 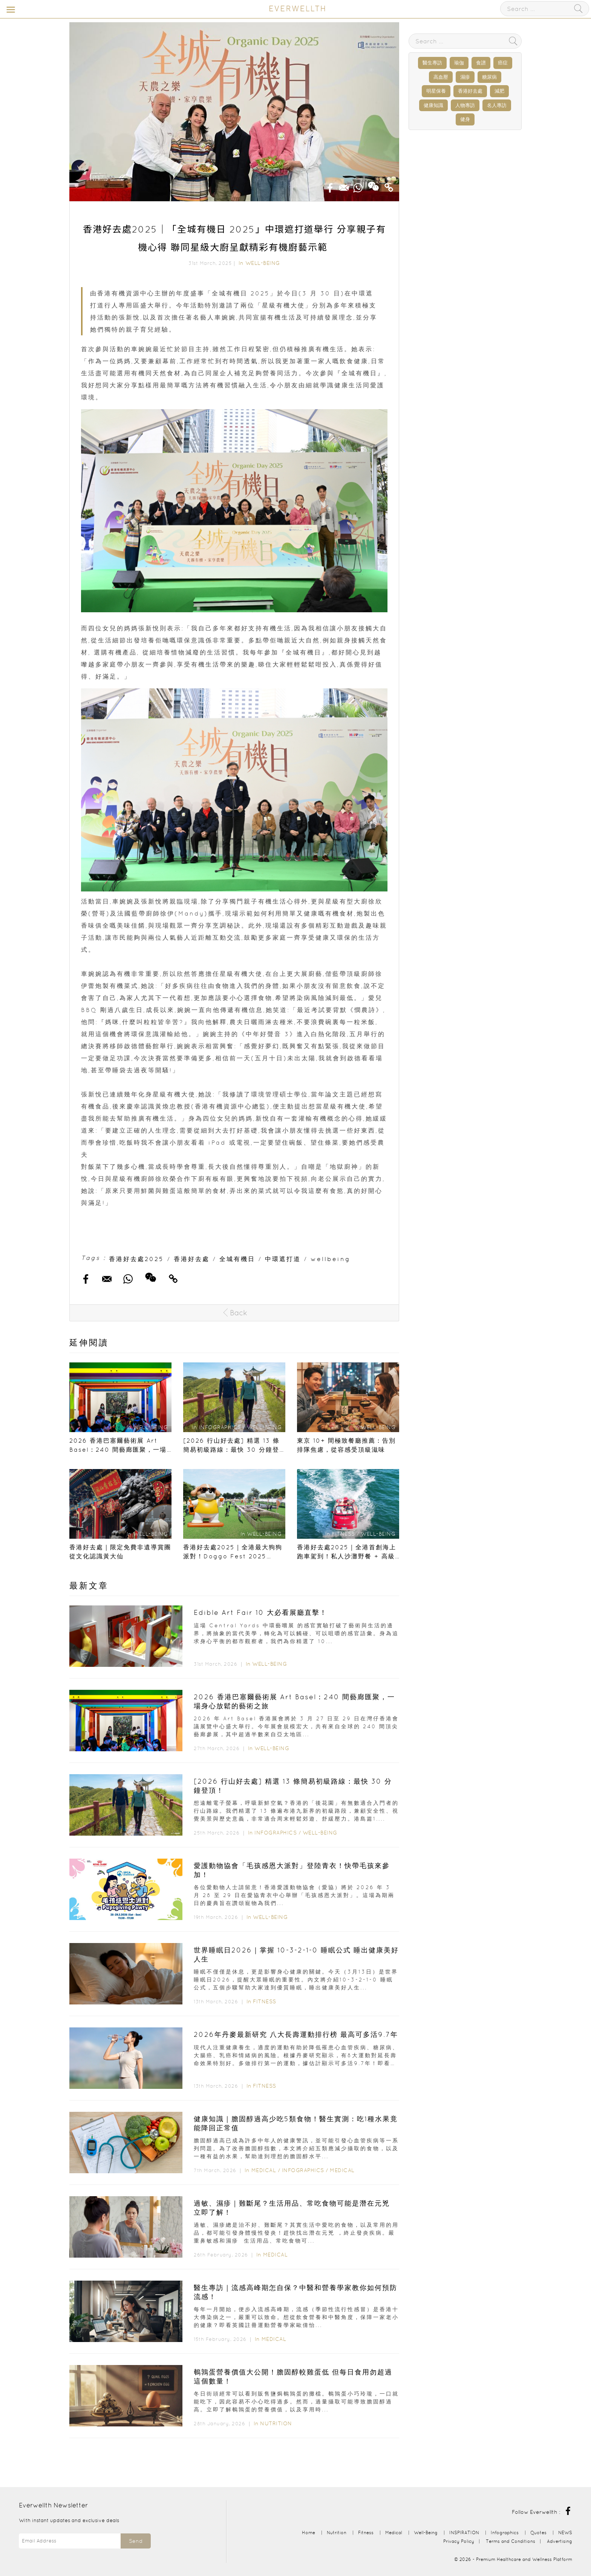 I want to click on 高血壓, so click(x=440, y=77).